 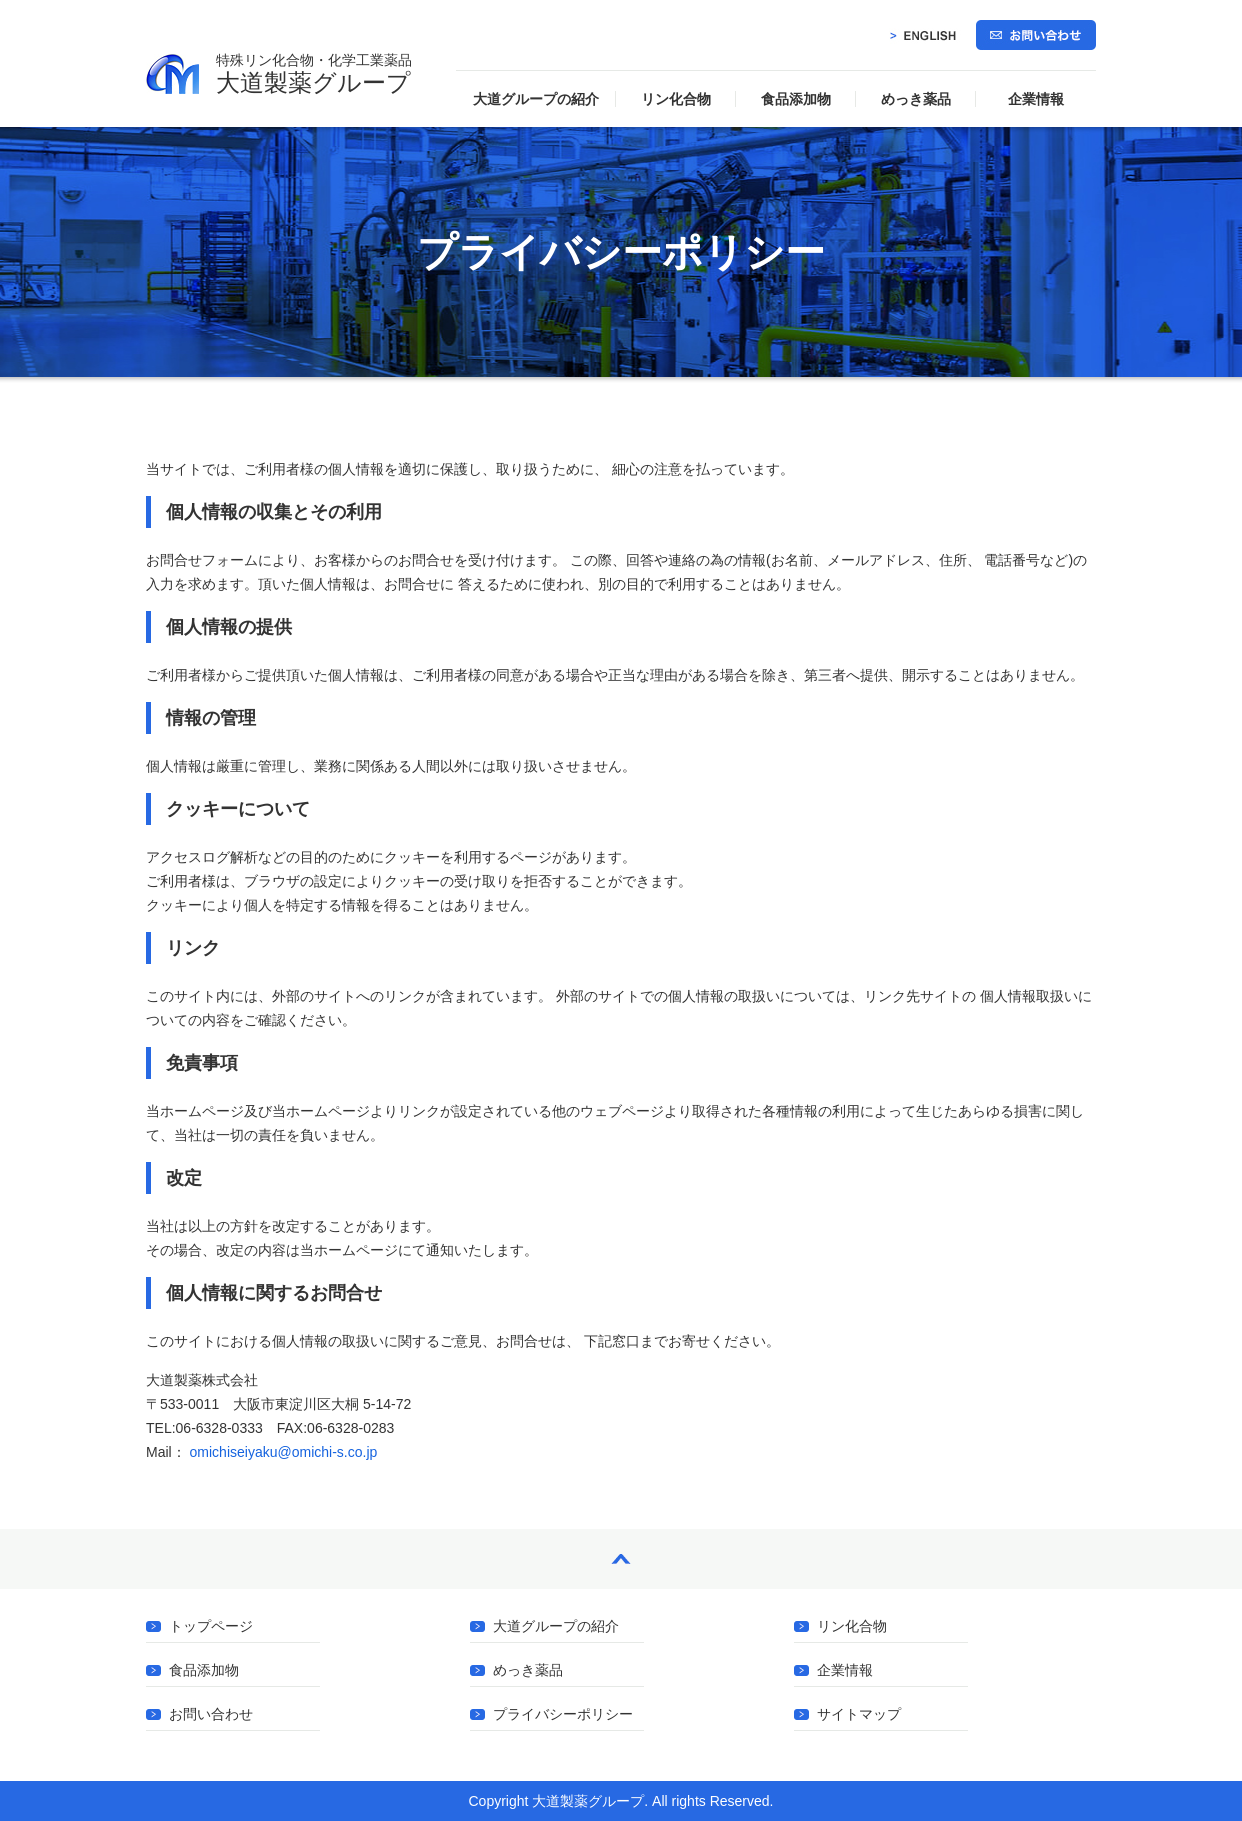 I want to click on お問い合わせ, so click(x=211, y=1714).